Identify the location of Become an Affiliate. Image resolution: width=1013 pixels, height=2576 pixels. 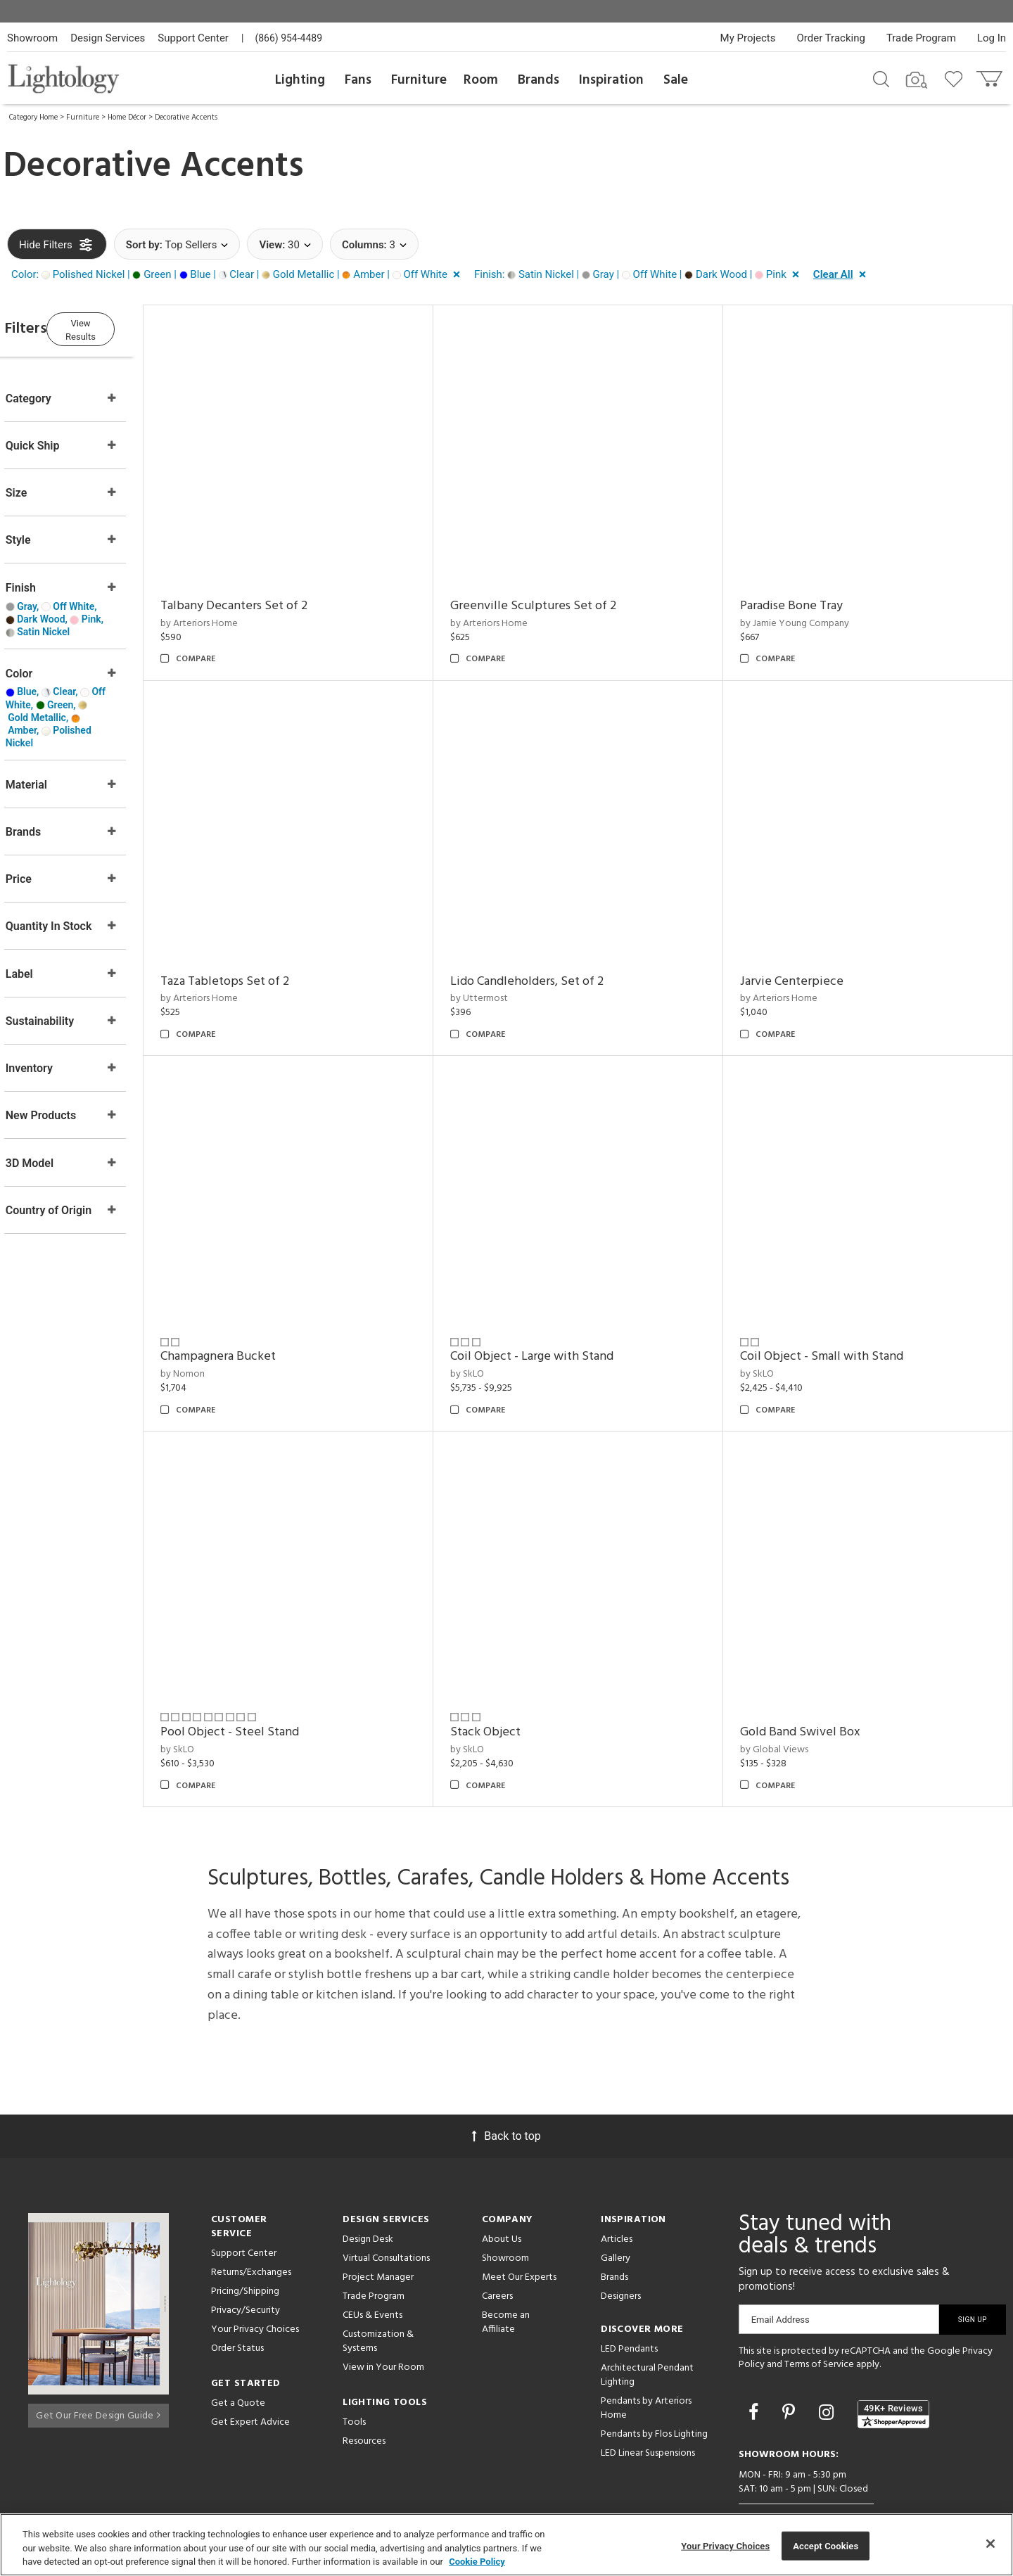
(506, 2272).